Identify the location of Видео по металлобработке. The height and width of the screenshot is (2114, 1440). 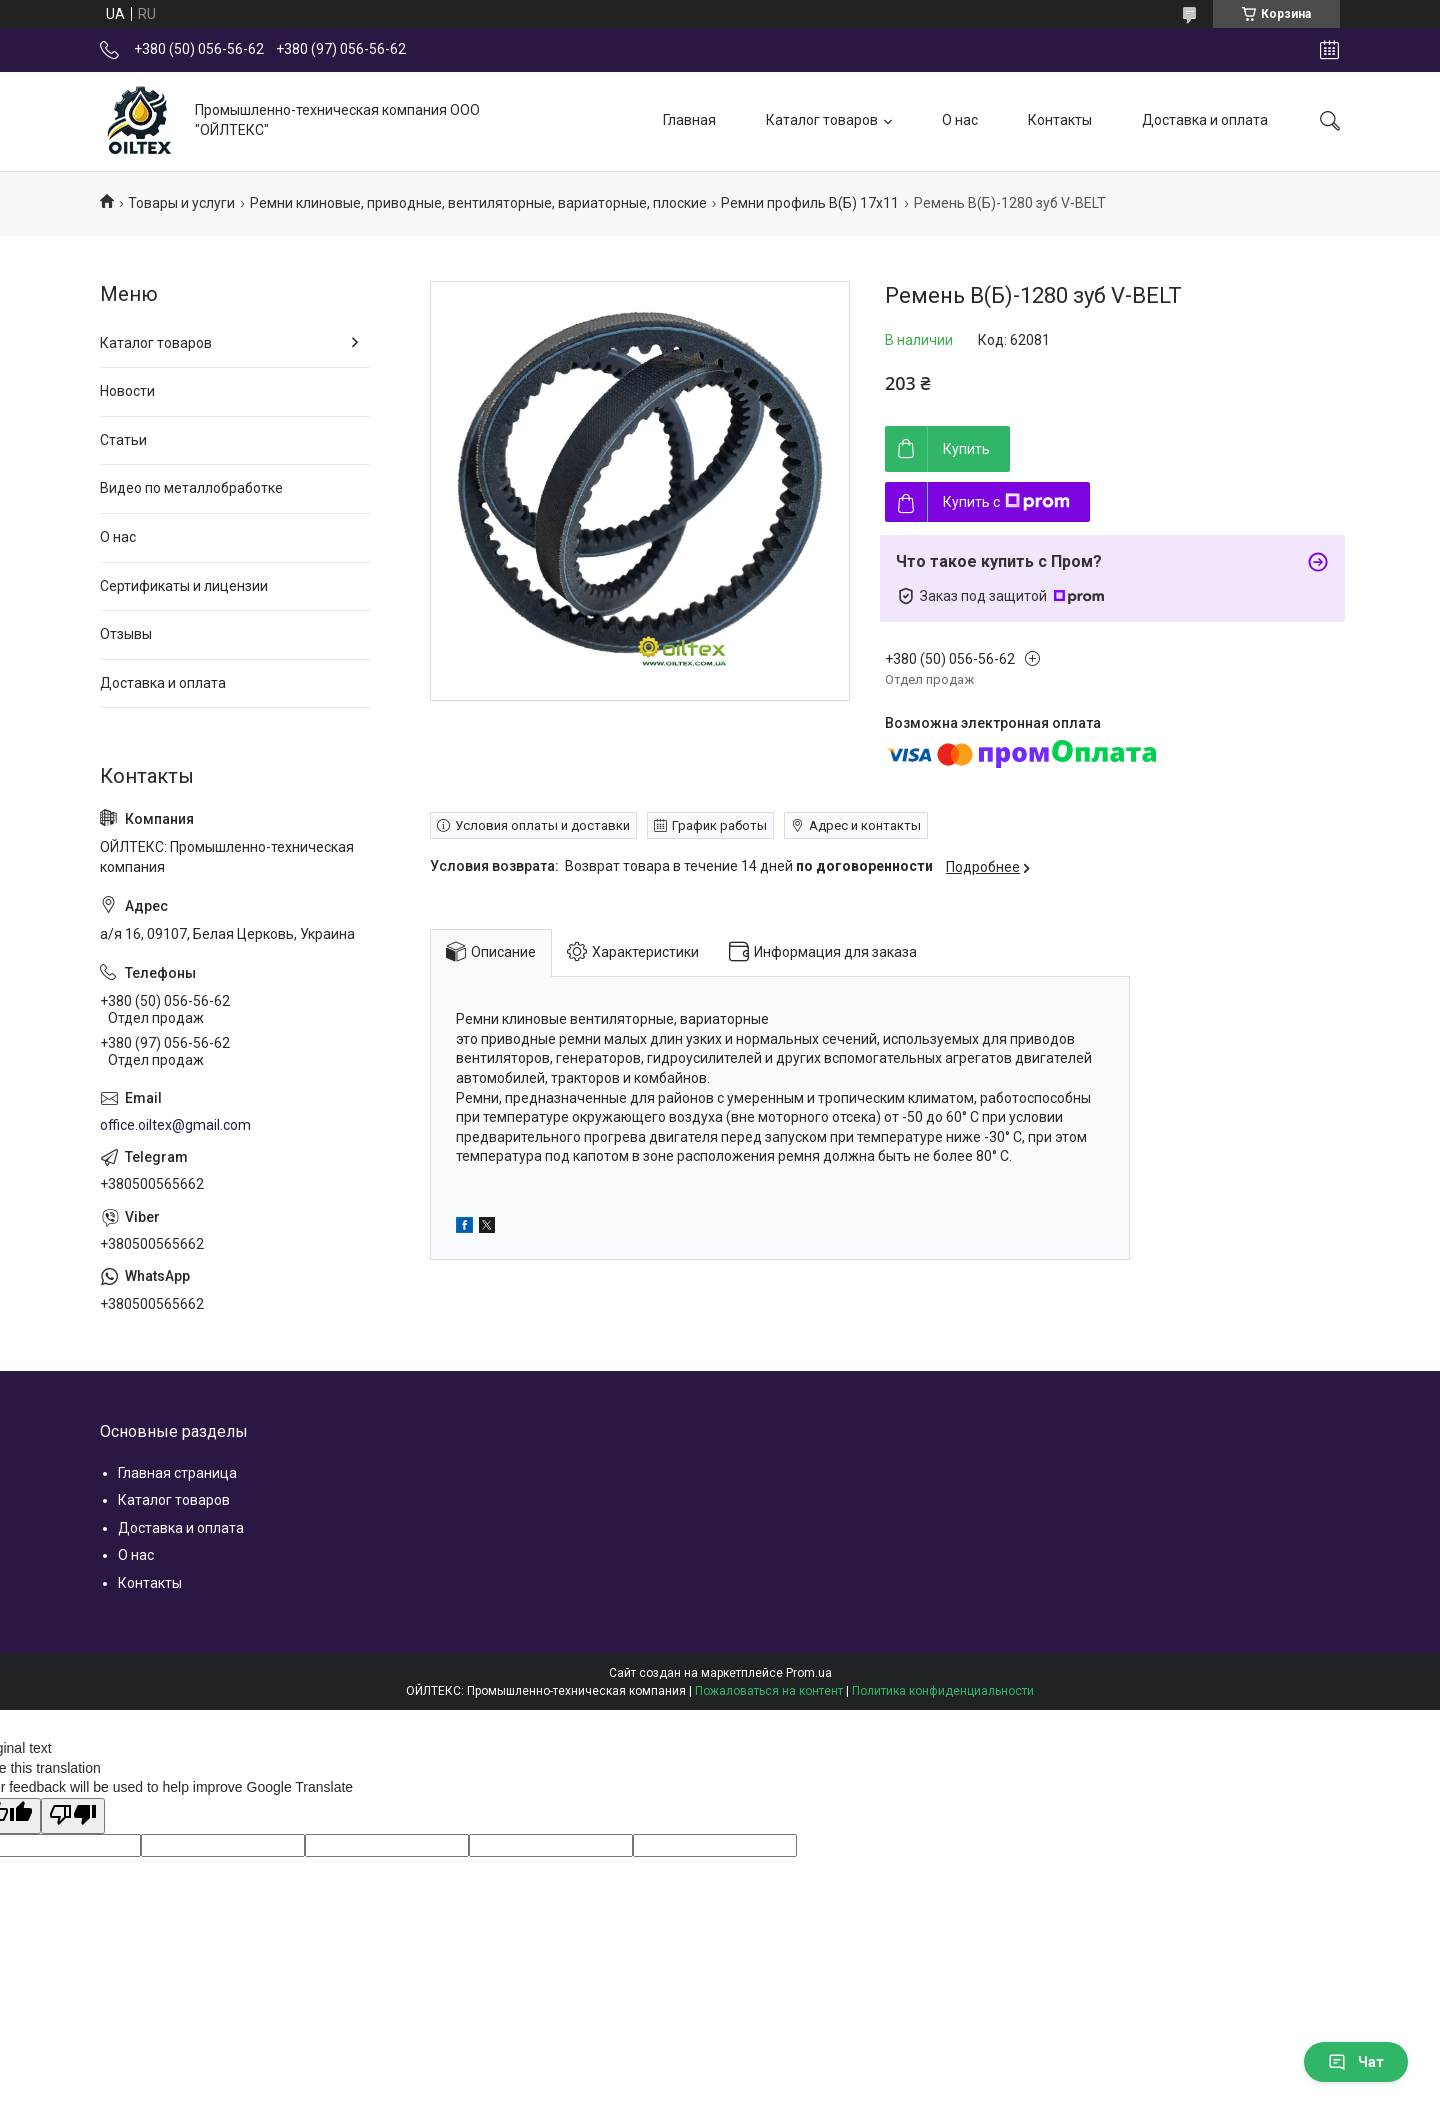
(191, 488).